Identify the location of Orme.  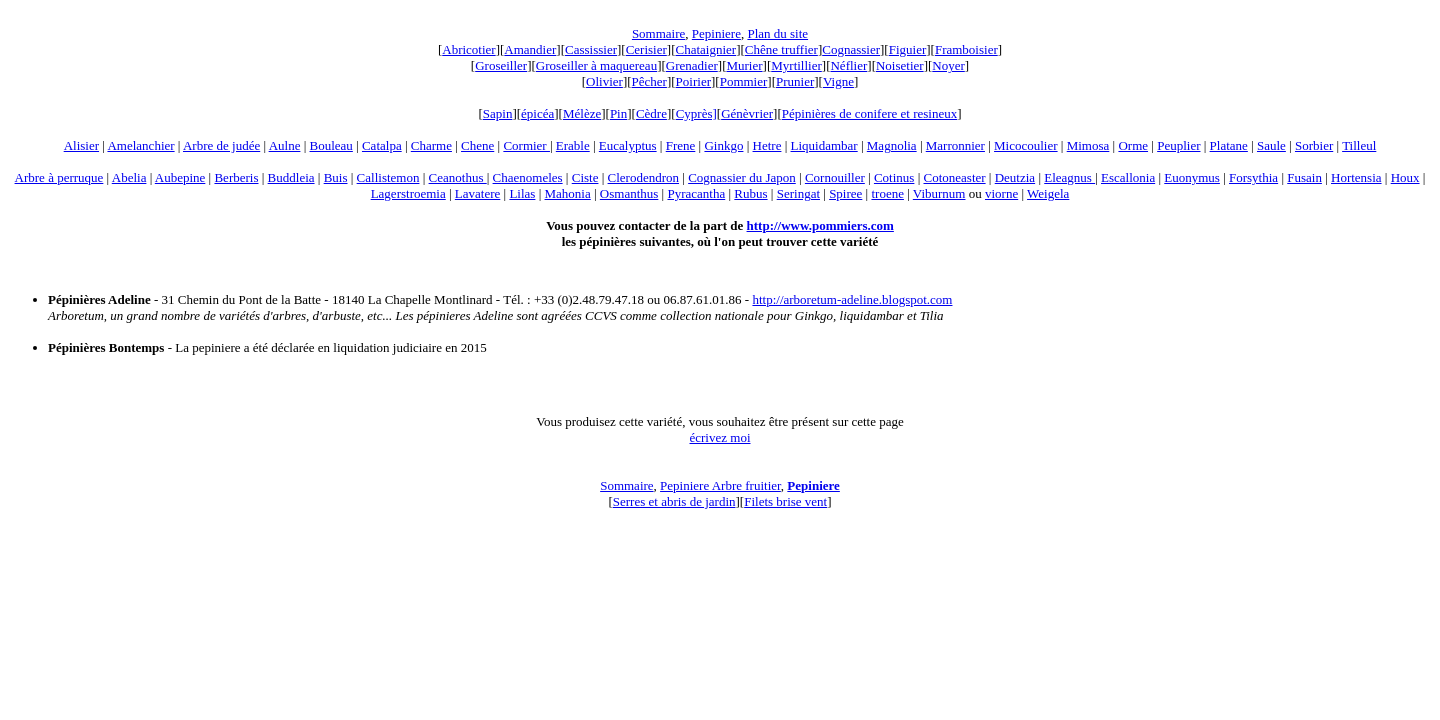
(1133, 145).